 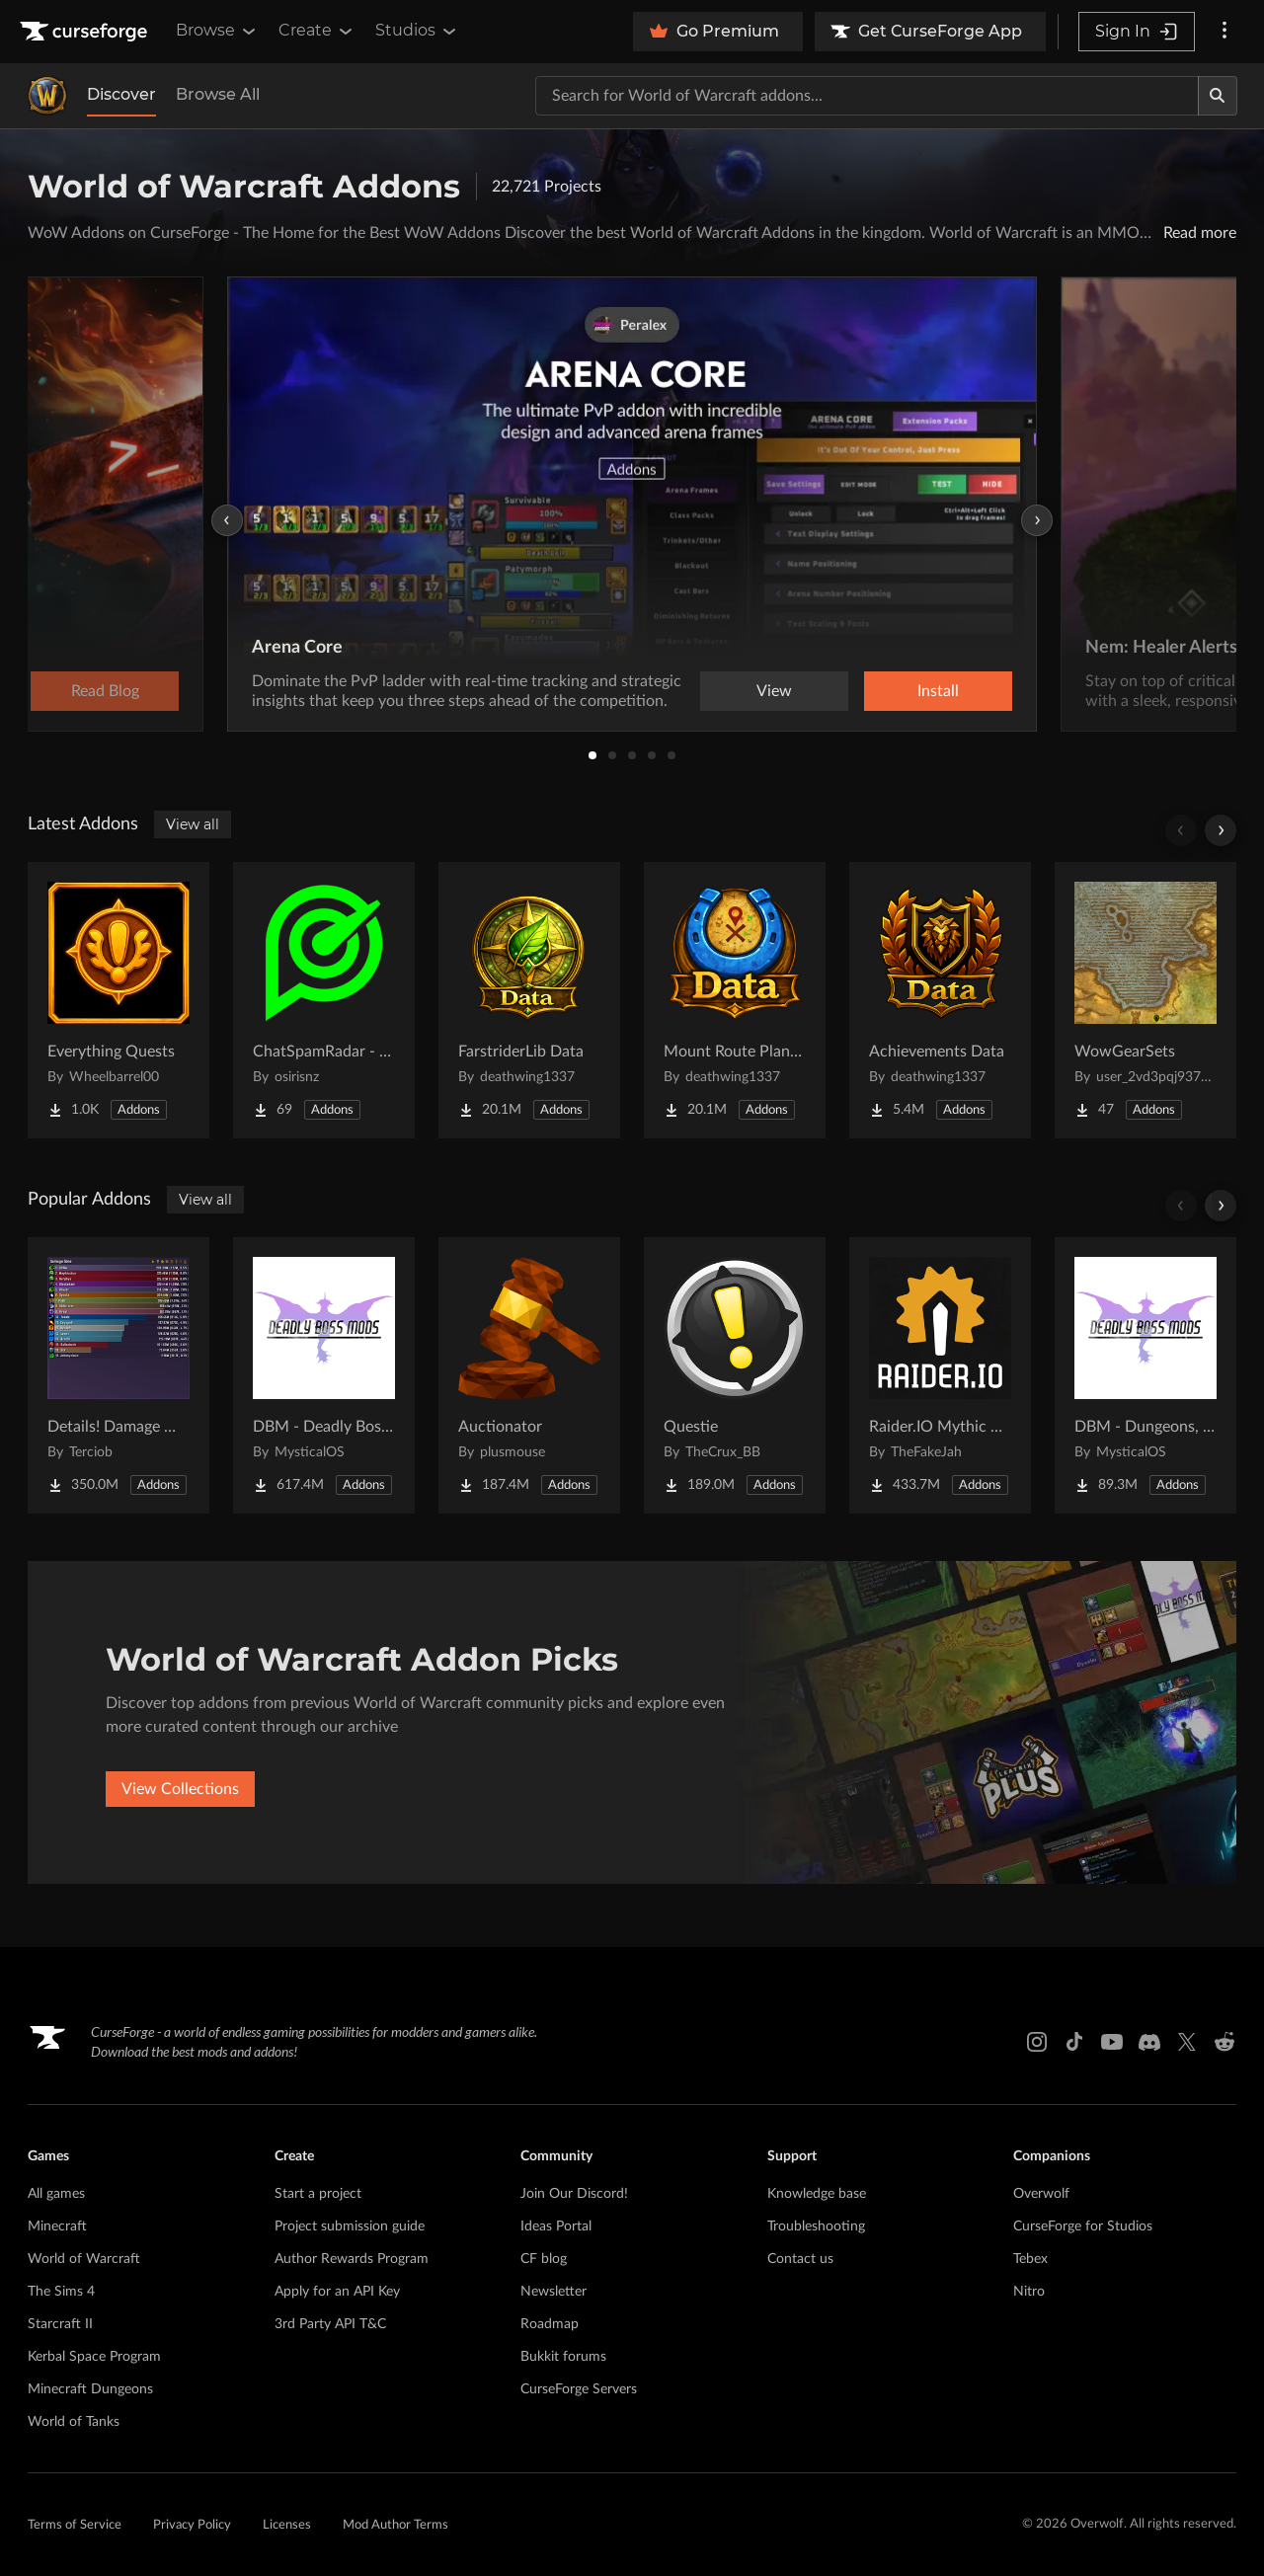 I want to click on [Go to WowGearSets Project Page], so click(x=1145, y=1000).